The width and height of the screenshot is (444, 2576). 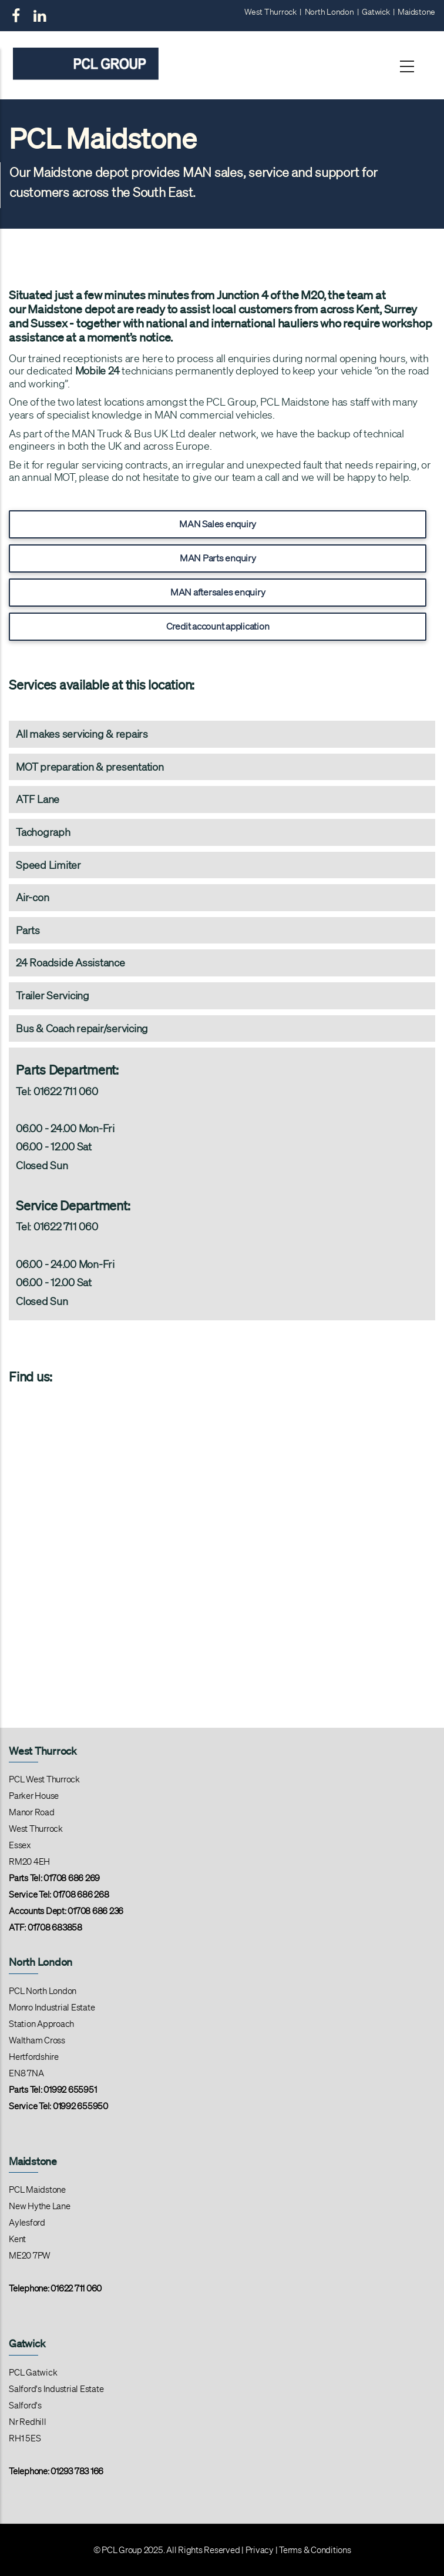 What do you see at coordinates (218, 558) in the screenshot?
I see `MAN Parts enquiry` at bounding box center [218, 558].